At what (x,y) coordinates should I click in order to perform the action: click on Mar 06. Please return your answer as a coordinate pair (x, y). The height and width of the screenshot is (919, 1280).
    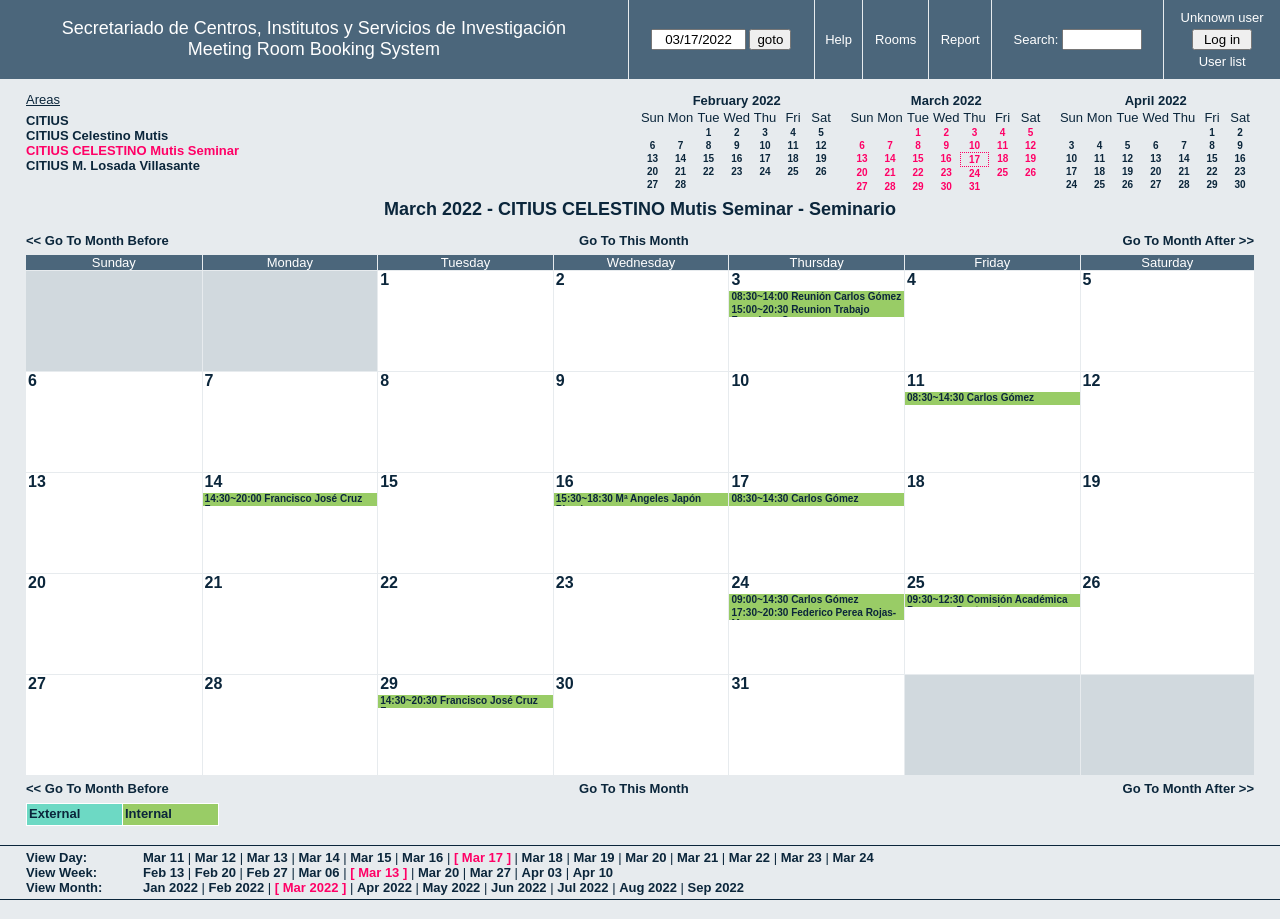
    Looking at the image, I should click on (318, 872).